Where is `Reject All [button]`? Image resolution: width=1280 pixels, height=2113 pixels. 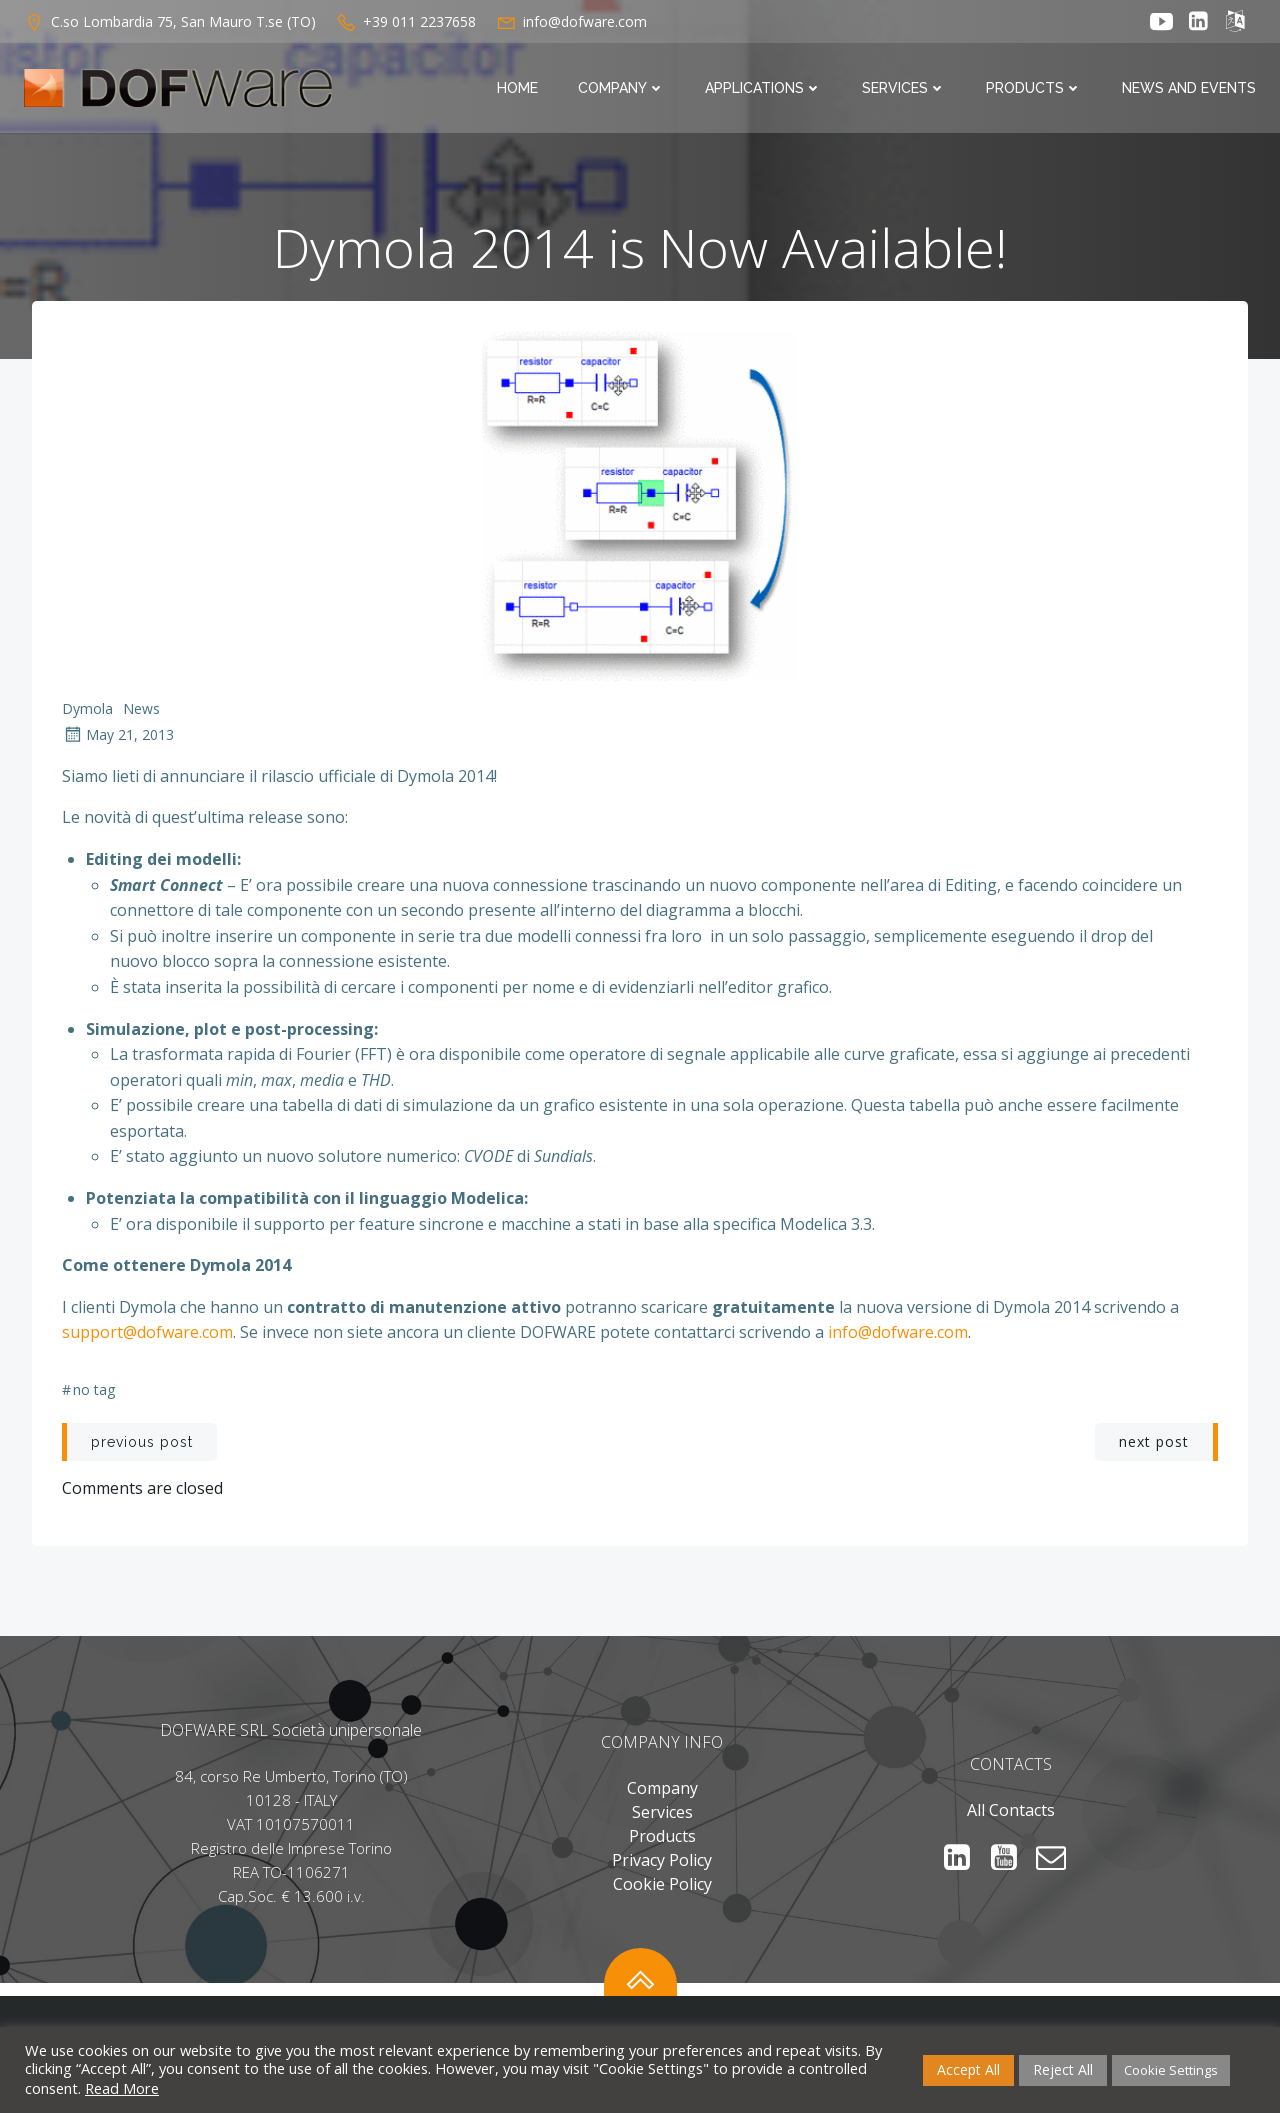 Reject All [button] is located at coordinates (1063, 2069).